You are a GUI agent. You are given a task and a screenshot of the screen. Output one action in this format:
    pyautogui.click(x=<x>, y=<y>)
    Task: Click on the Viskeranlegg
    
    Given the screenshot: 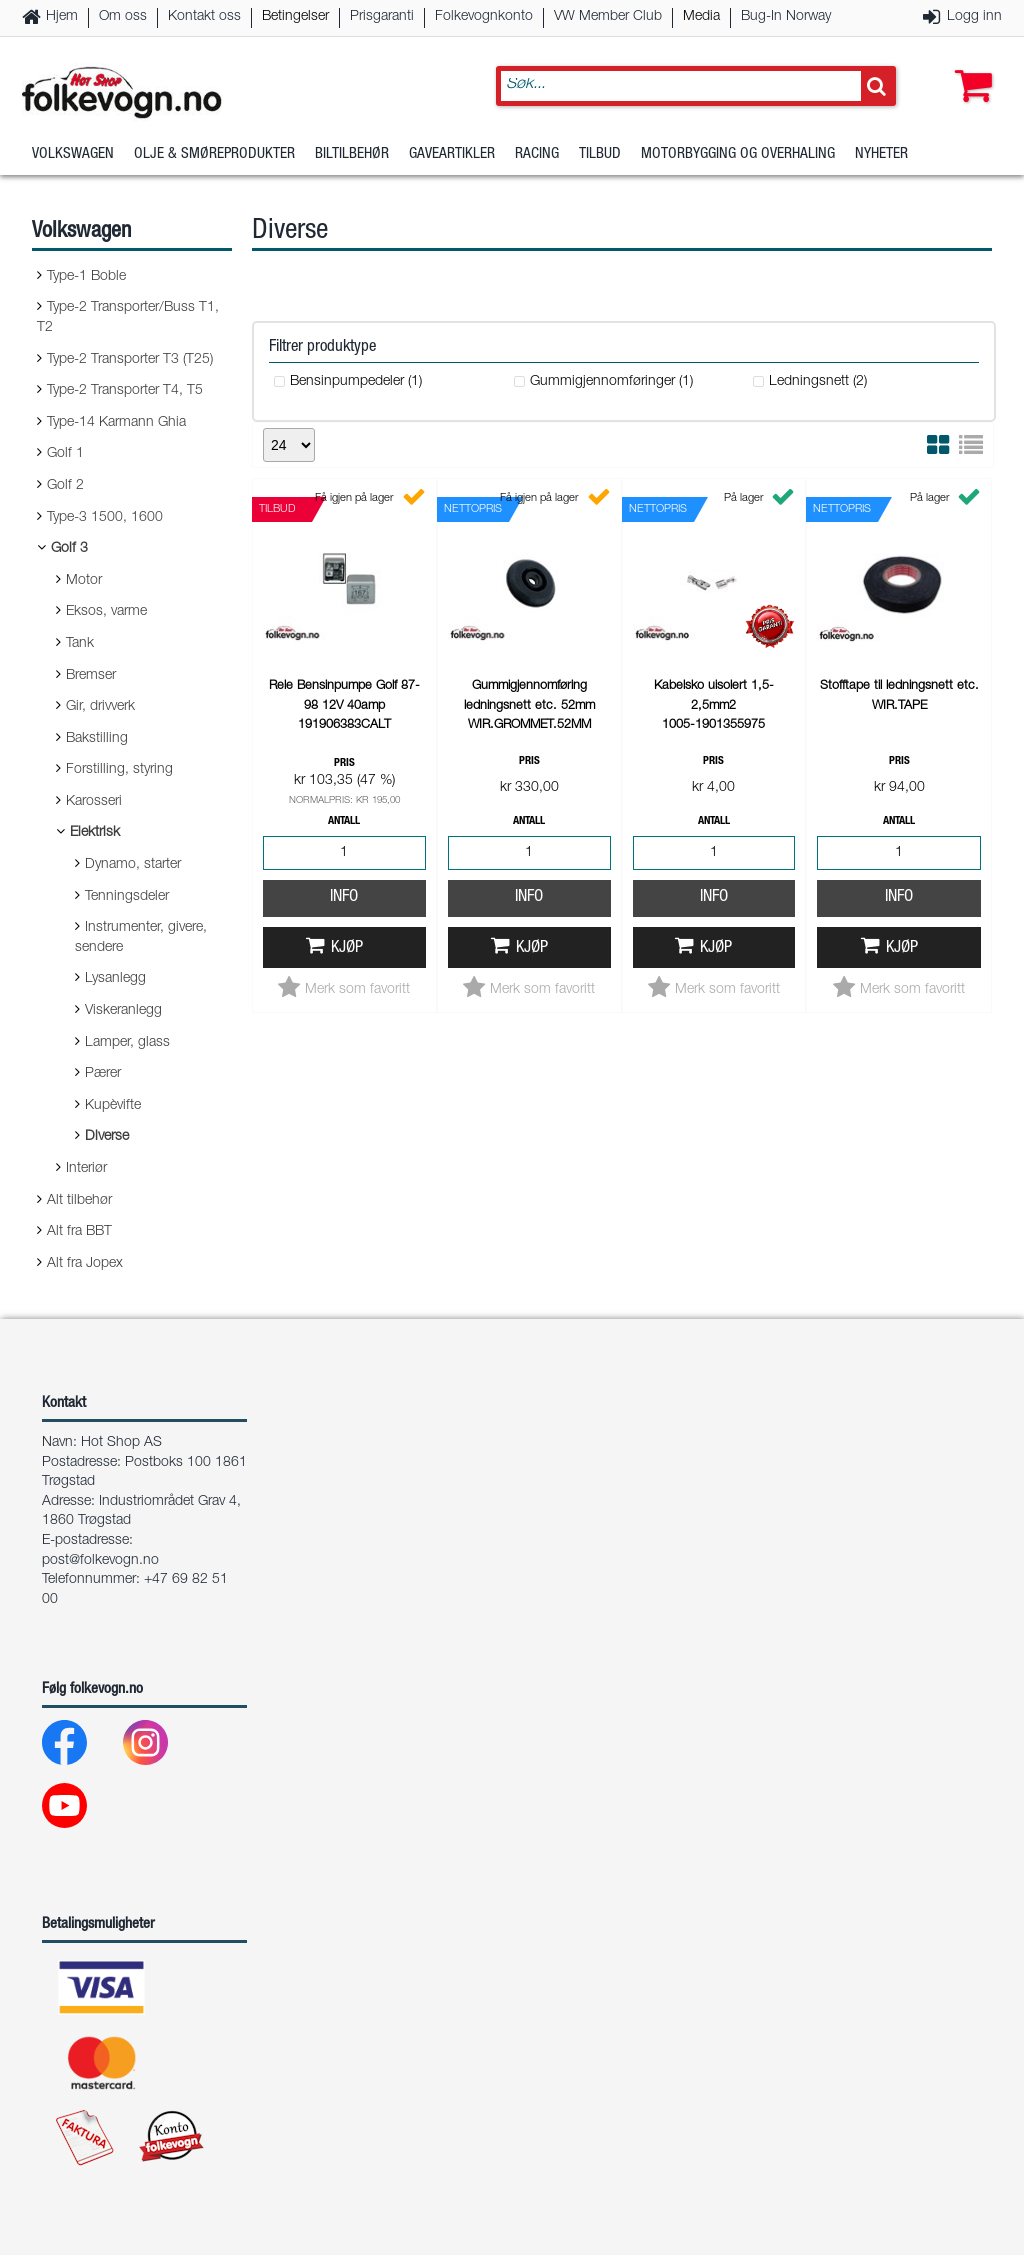 What is the action you would take?
    pyautogui.click(x=123, y=1011)
    